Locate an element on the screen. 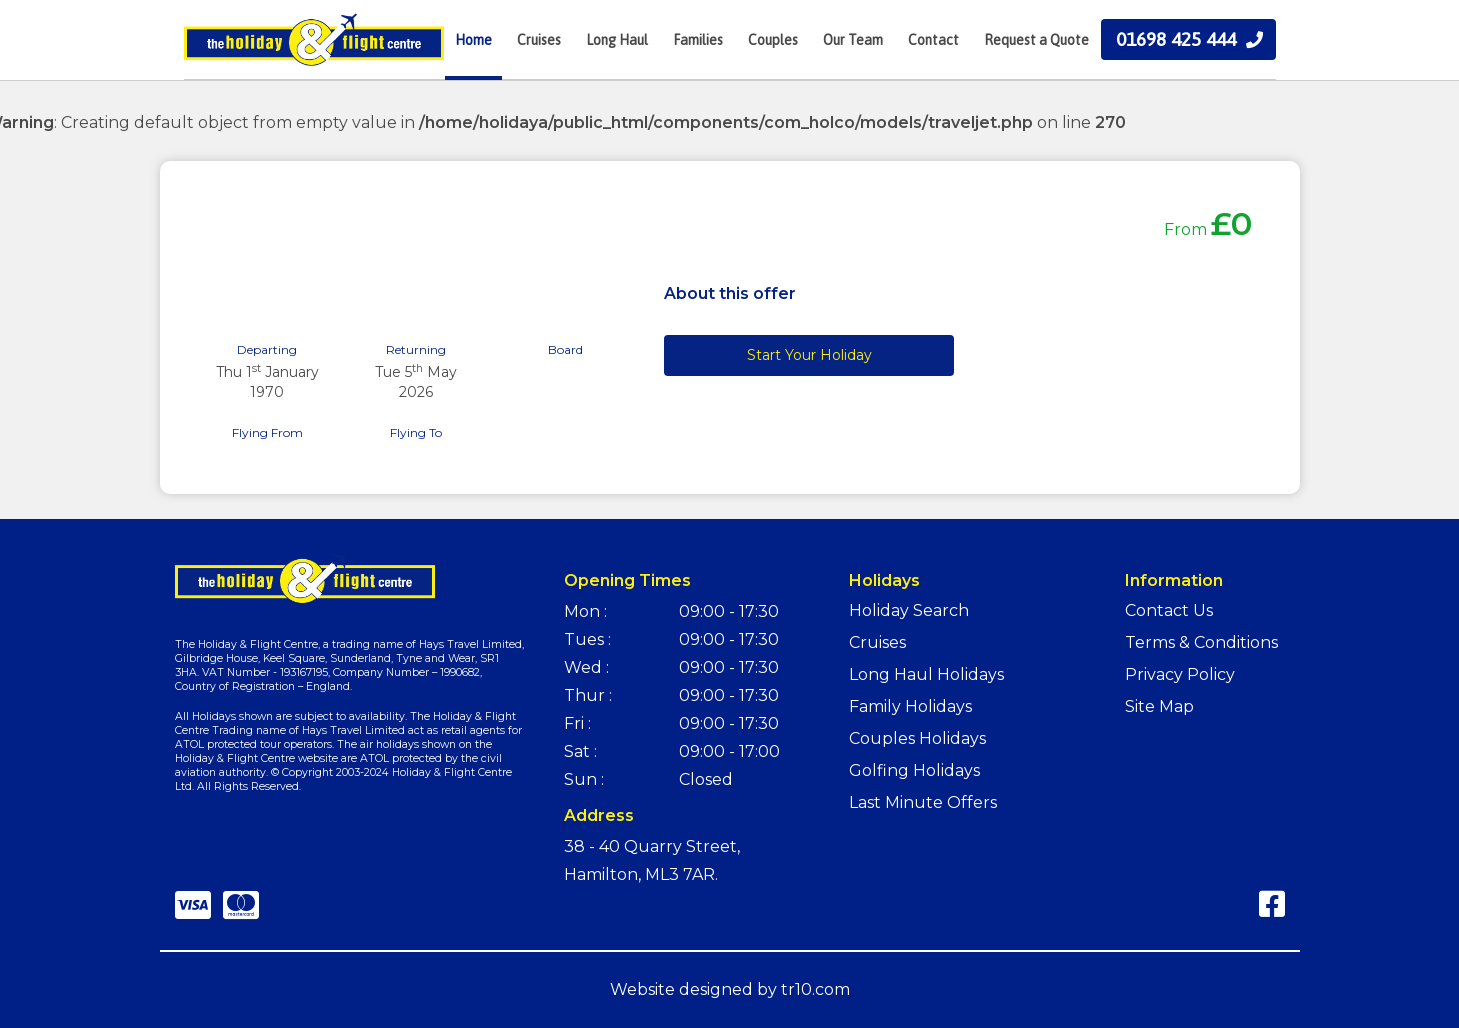 The height and width of the screenshot is (1028, 1459). tr10.com is located at coordinates (815, 989).